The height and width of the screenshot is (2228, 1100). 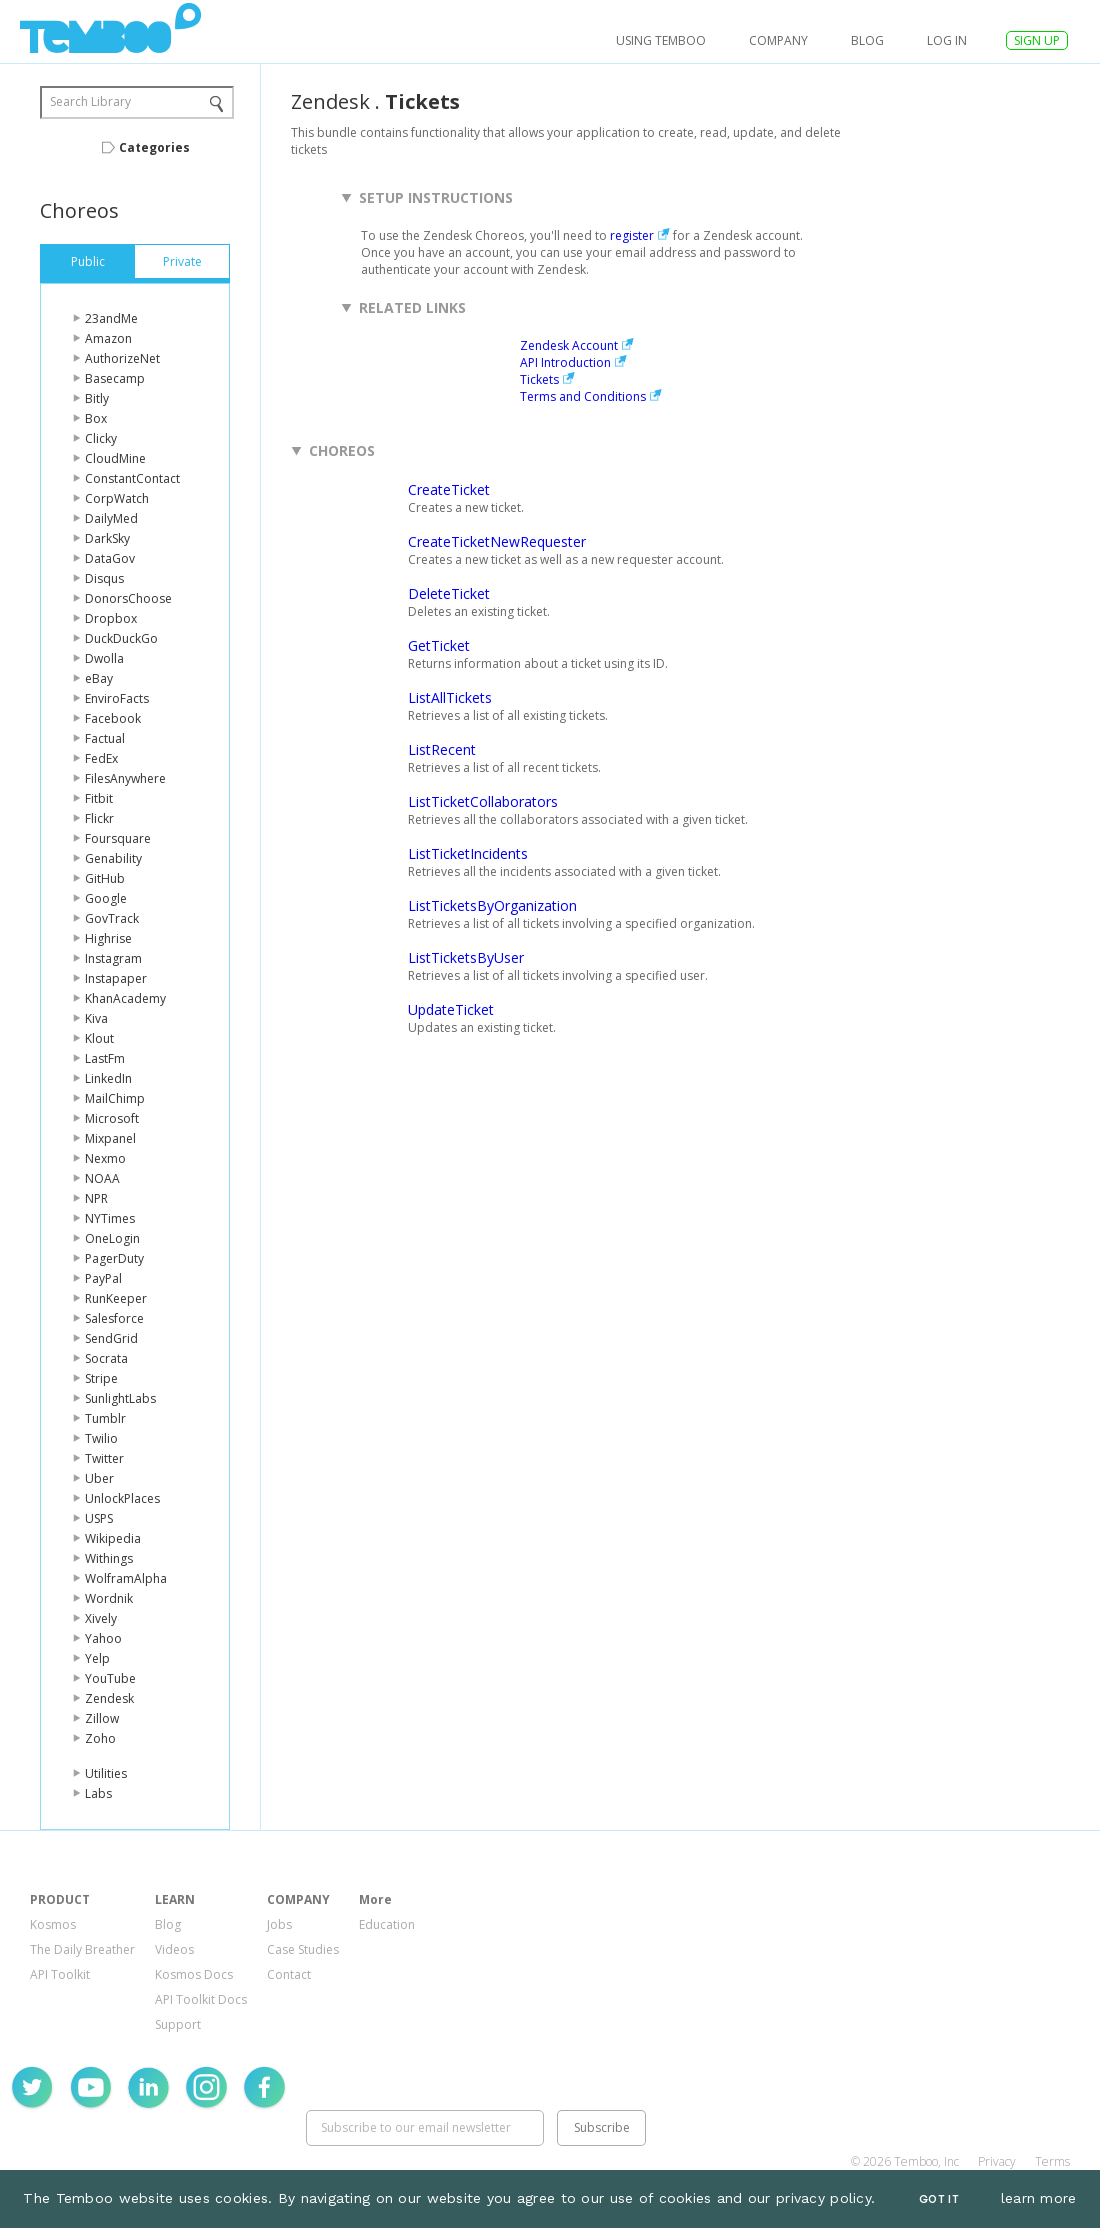 I want to click on Yahoo, so click(x=103, y=1638).